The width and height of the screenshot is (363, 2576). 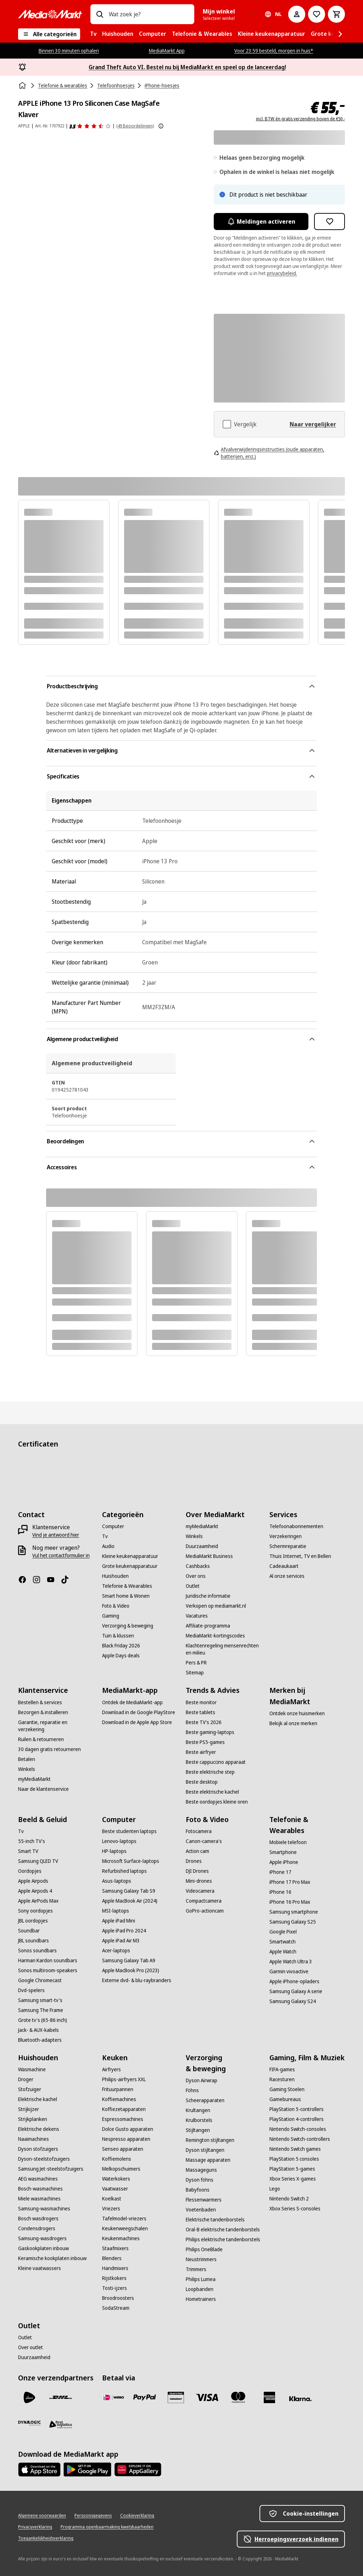 What do you see at coordinates (280, 1872) in the screenshot?
I see `[iPhone 17]` at bounding box center [280, 1872].